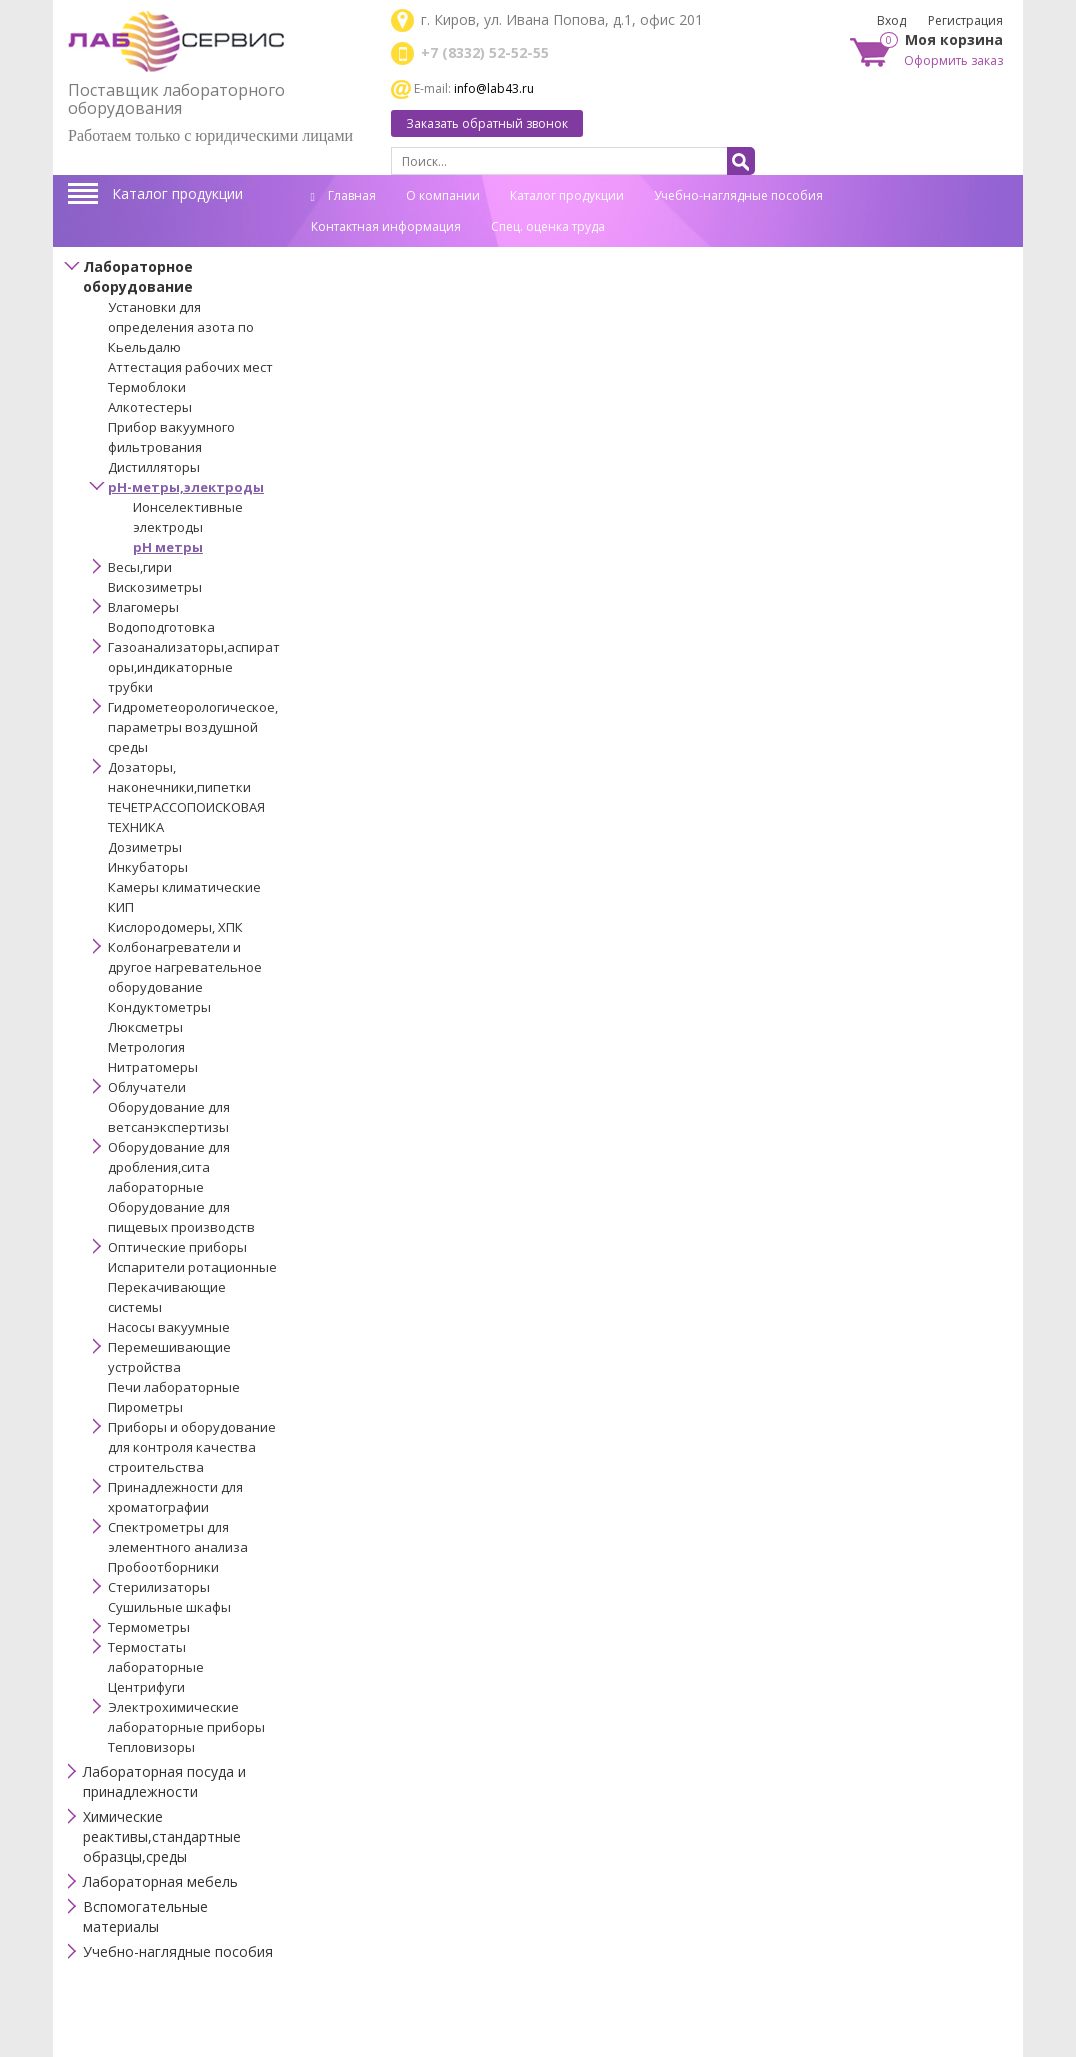  I want to click on Приборы и оборудование для контроля качества строительства, so click(192, 1447).